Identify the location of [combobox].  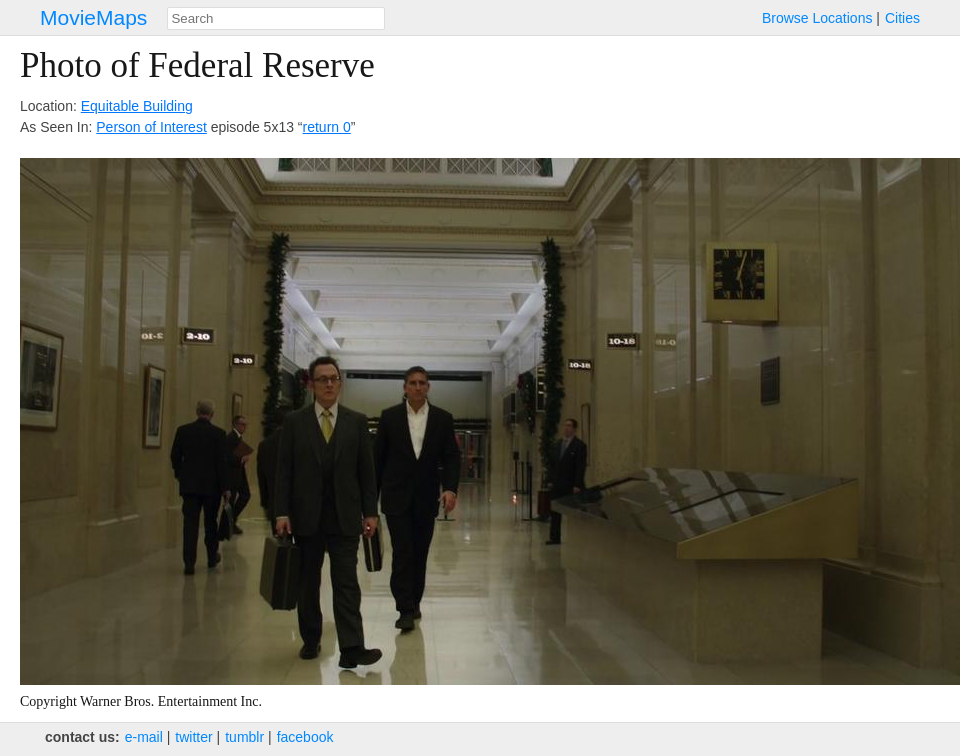
(276, 18).